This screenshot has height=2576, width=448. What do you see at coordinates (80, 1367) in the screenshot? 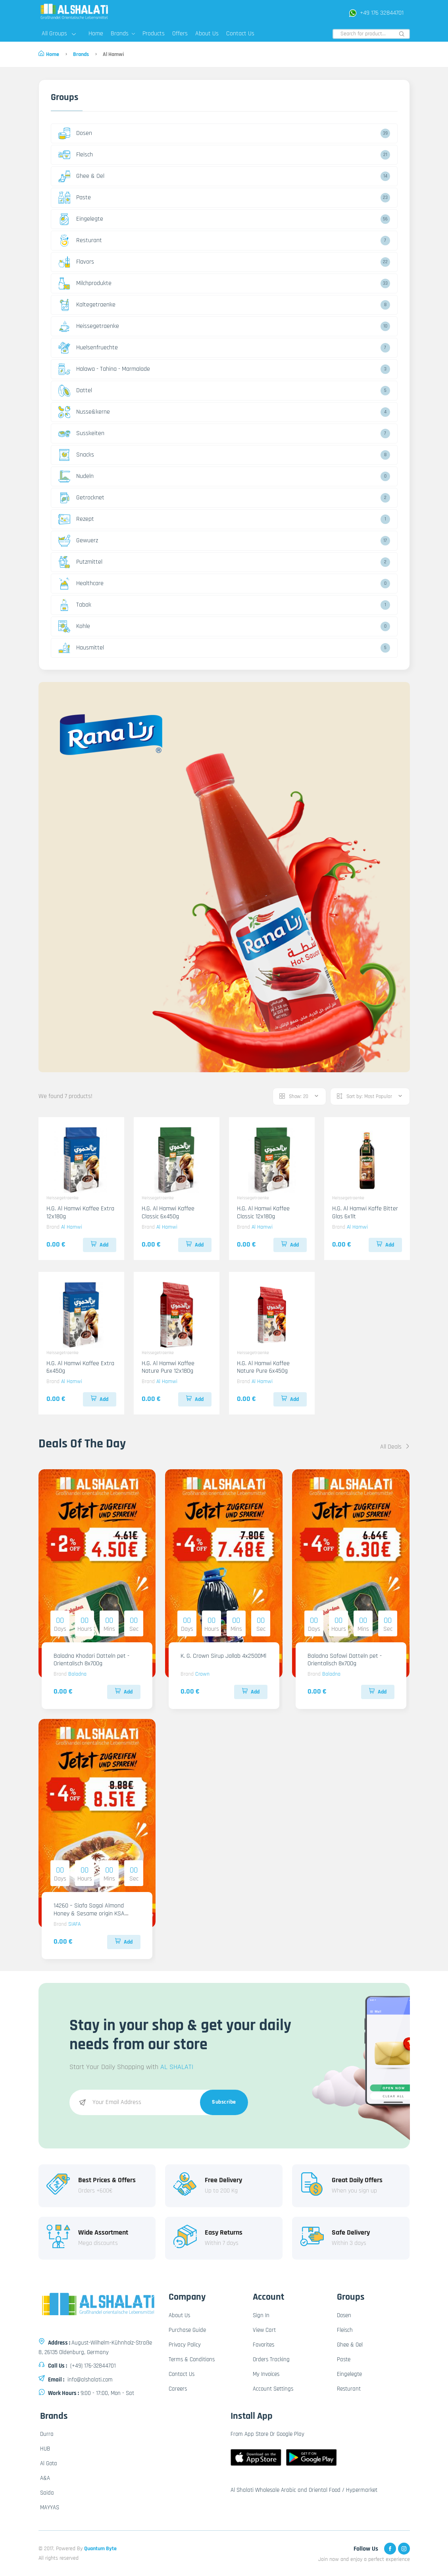
I see `H.G. Al Hamwi Kaffee Extra 6x450g` at bounding box center [80, 1367].